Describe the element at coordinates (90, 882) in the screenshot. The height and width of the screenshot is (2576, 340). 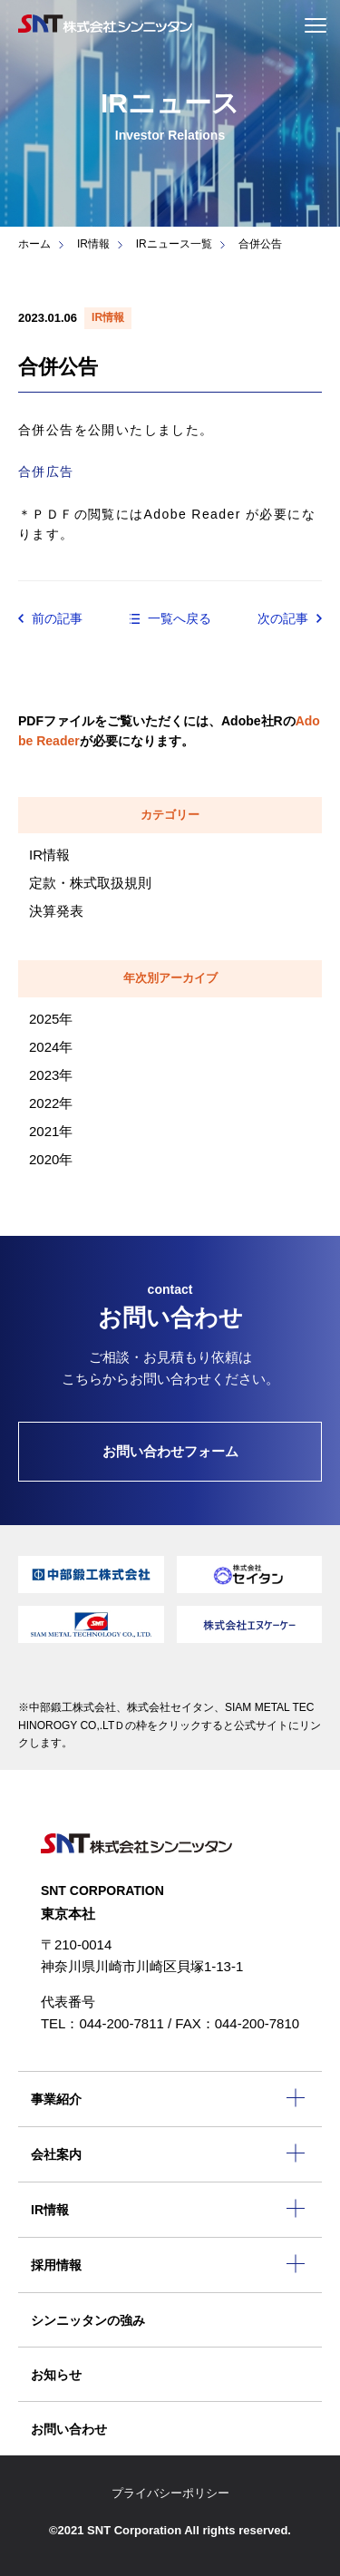
I see `定款・株式取扱規則` at that location.